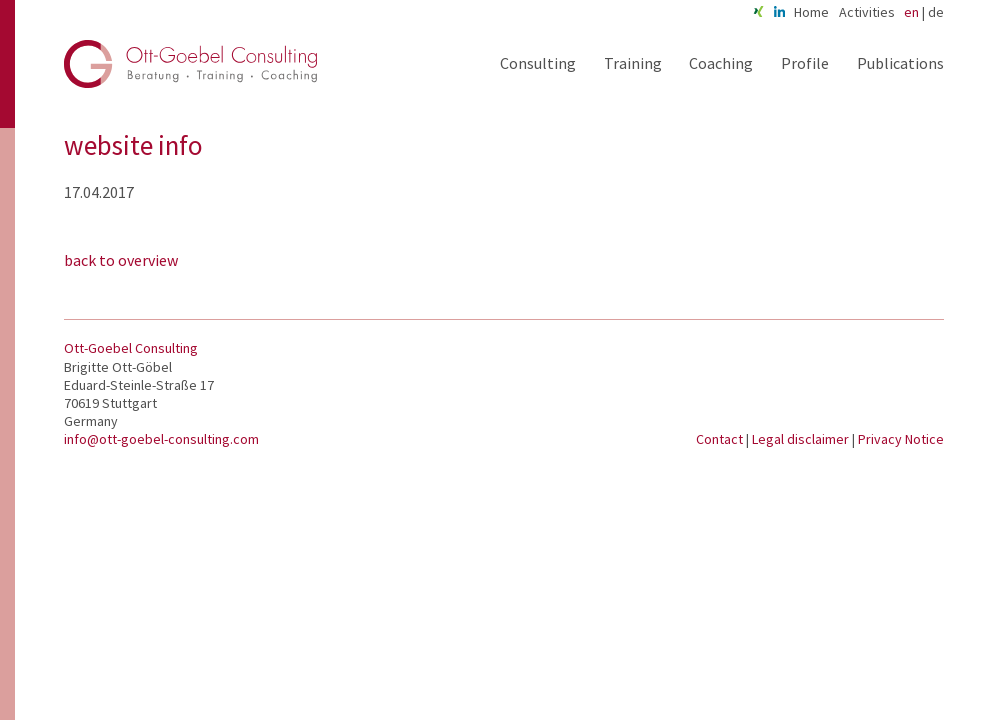 The image size is (993, 720). What do you see at coordinates (901, 439) in the screenshot?
I see `Privacy Notice` at bounding box center [901, 439].